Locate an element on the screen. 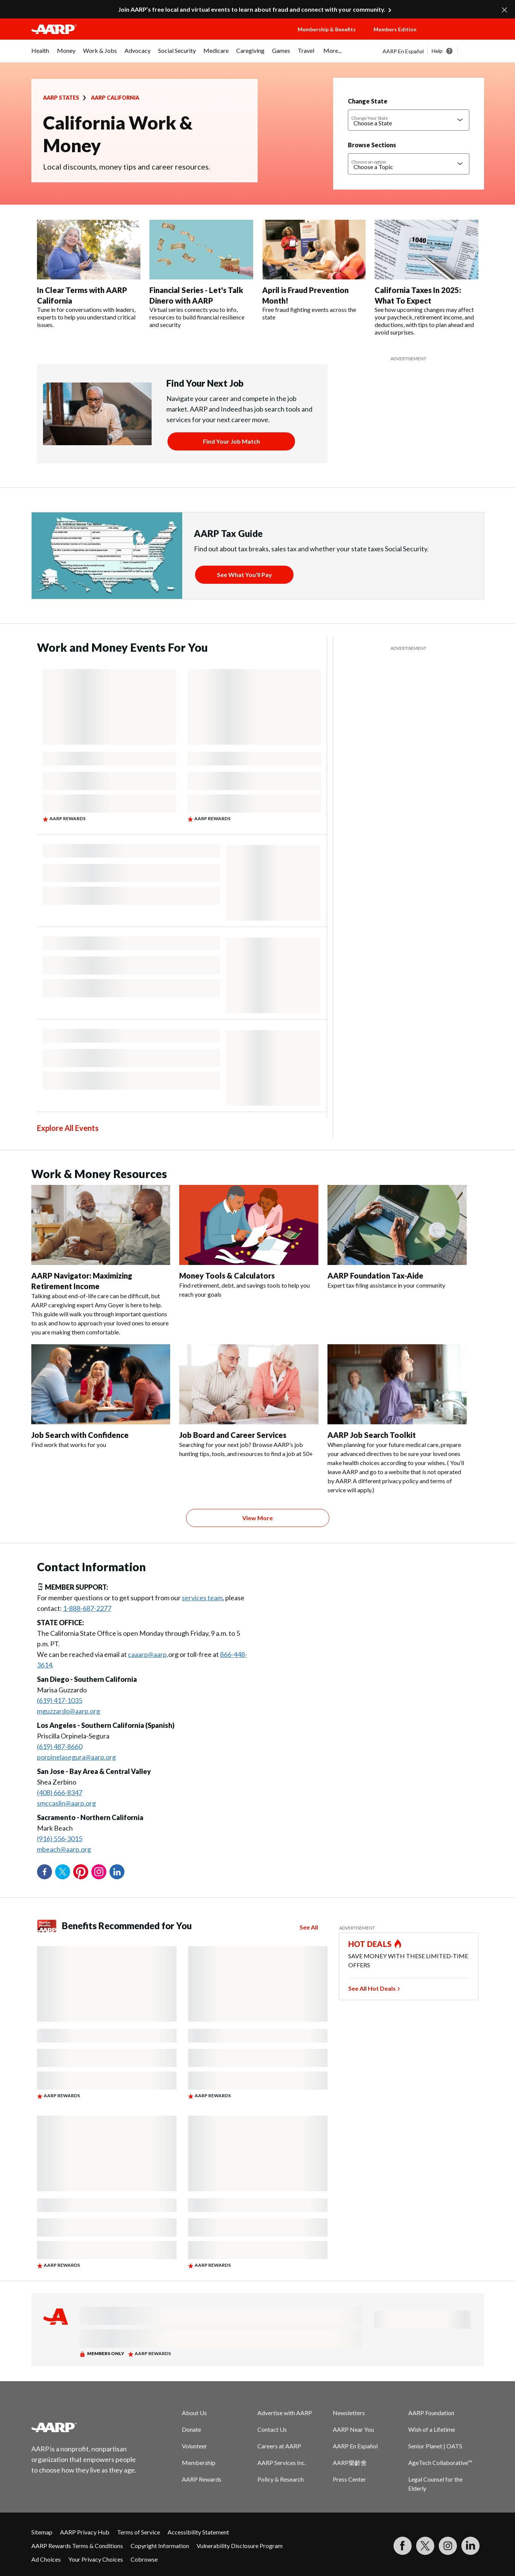  mbeach@aarp.org is located at coordinates (64, 1849).